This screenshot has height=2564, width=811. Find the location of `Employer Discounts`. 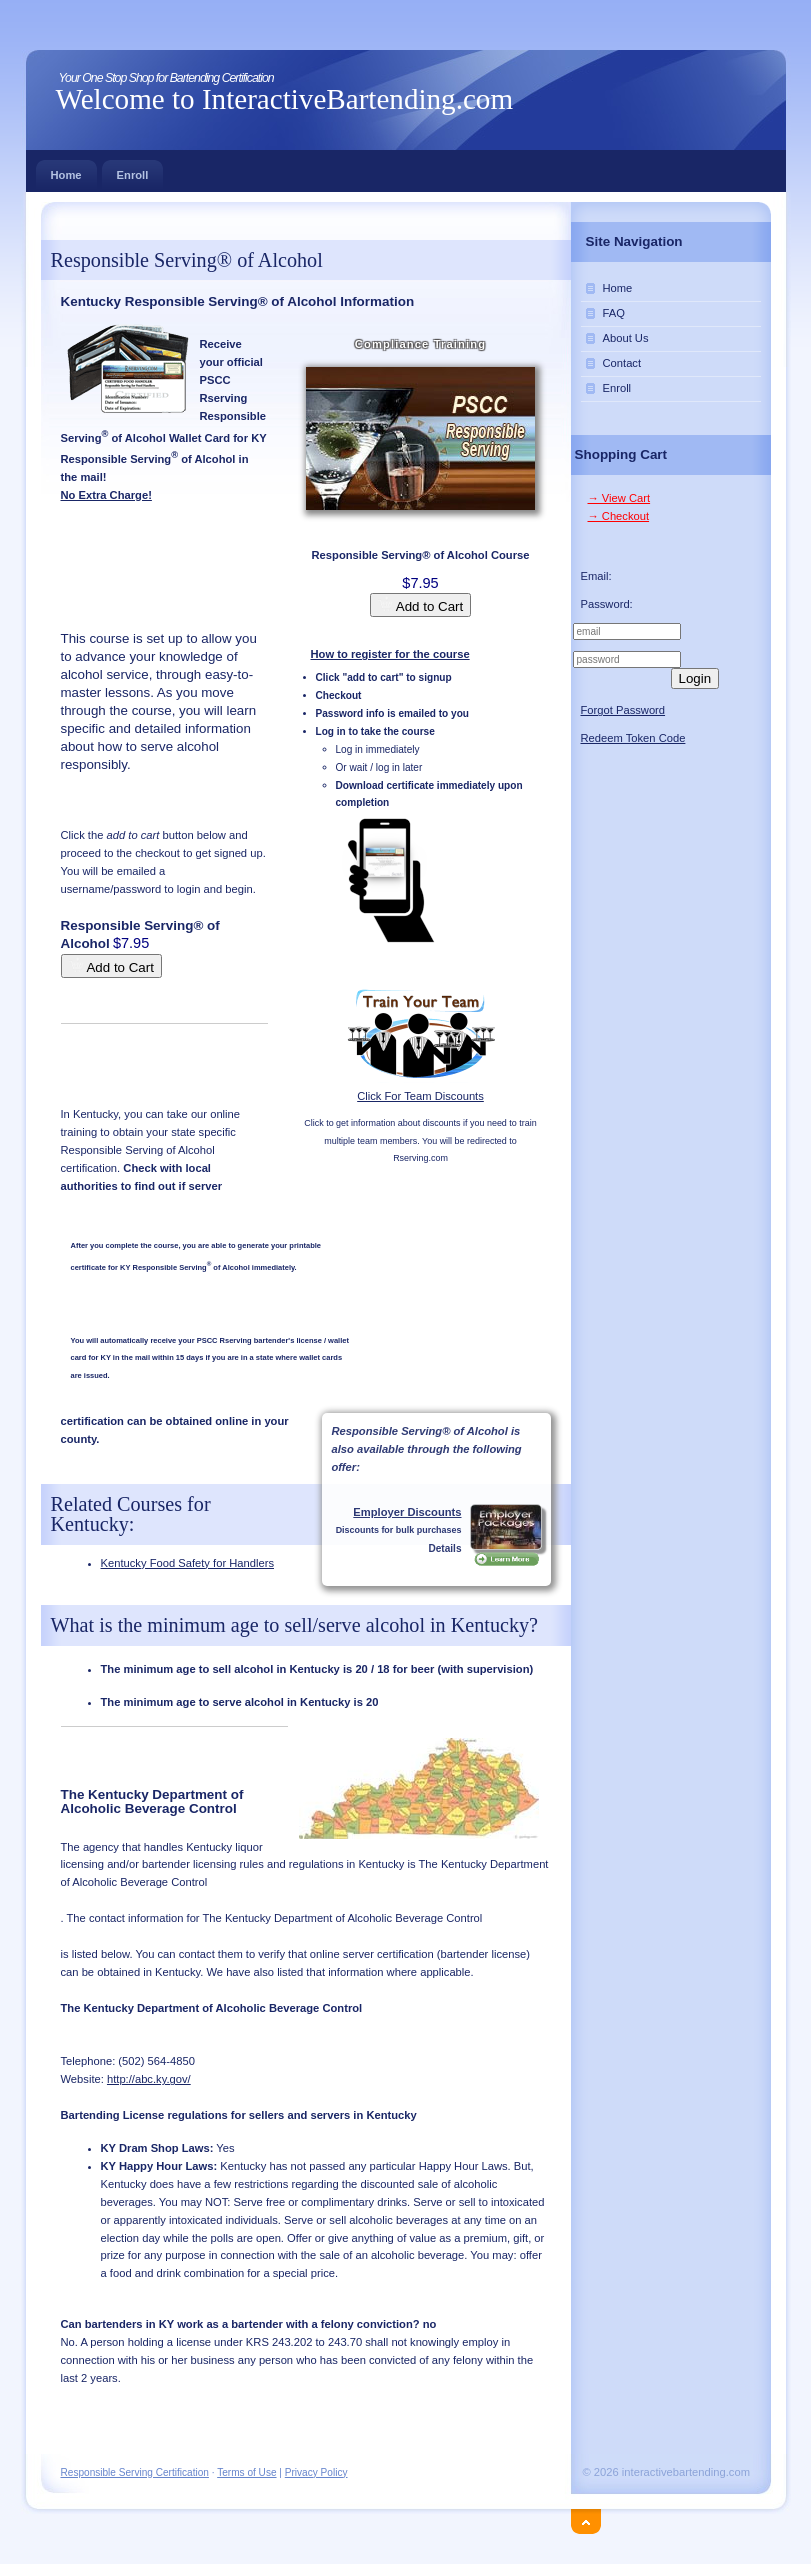

Employer Discounts is located at coordinates (407, 1512).